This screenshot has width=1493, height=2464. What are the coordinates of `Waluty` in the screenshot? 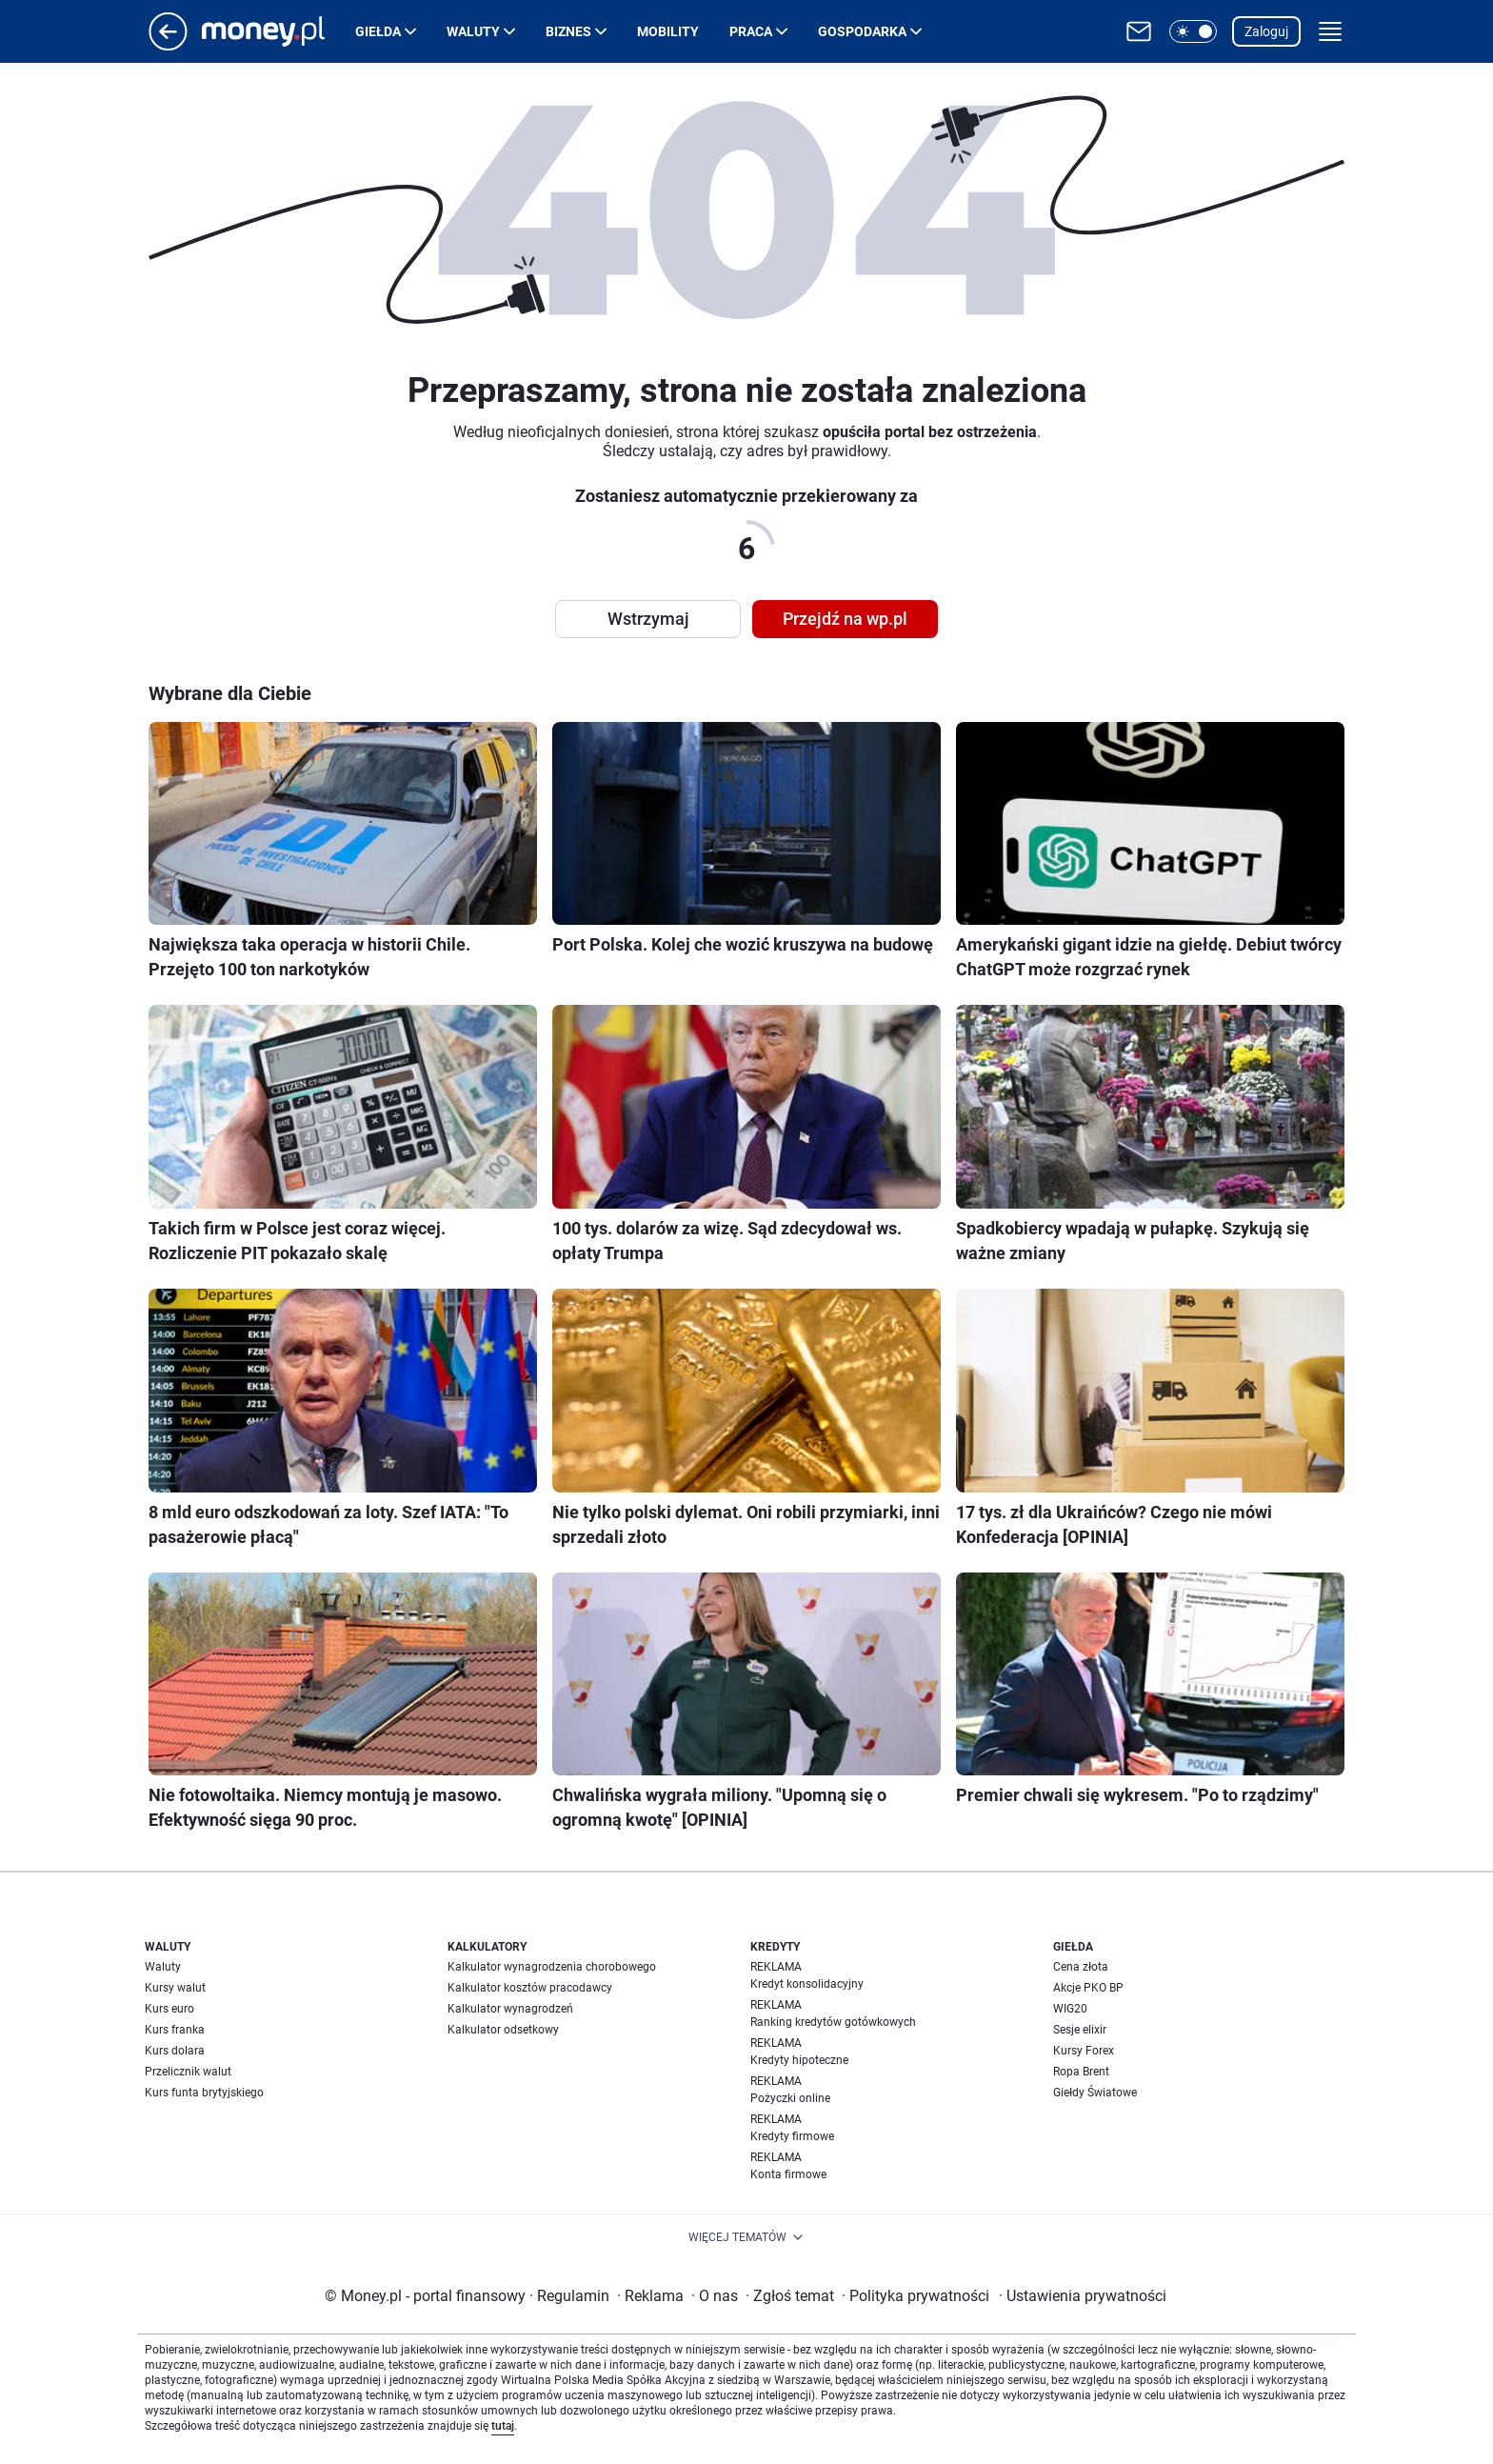 It's located at (473, 31).